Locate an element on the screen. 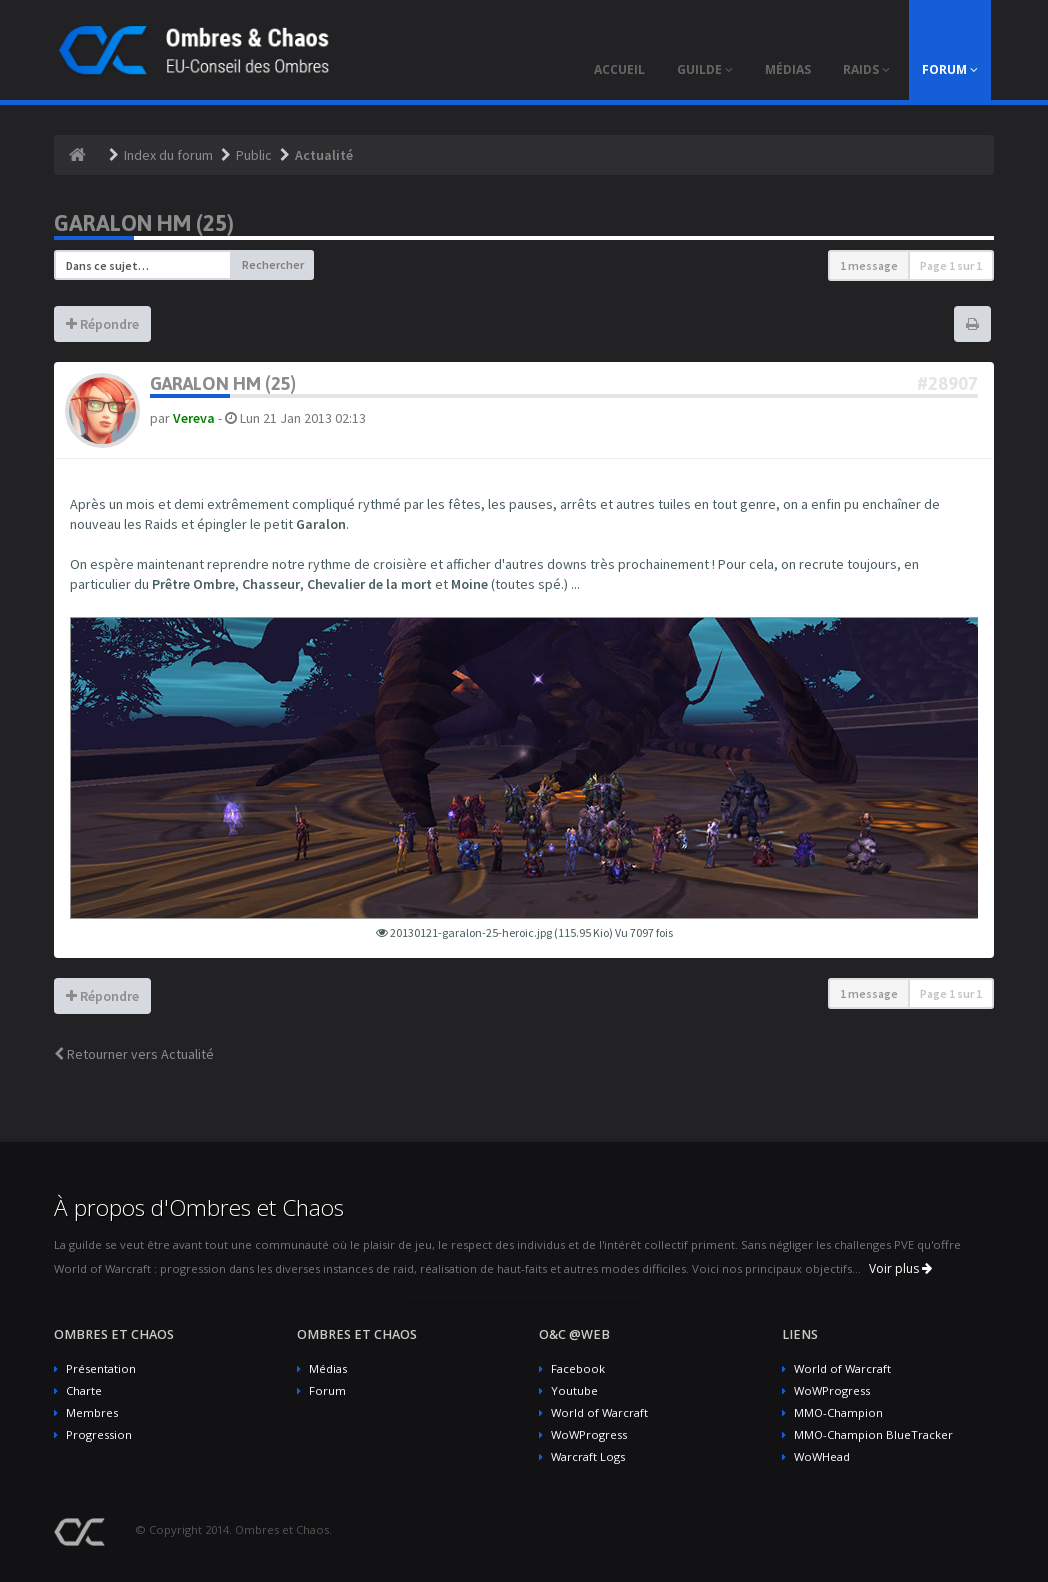 The width and height of the screenshot is (1048, 1582). Warcraft Logs is located at coordinates (588, 1456).